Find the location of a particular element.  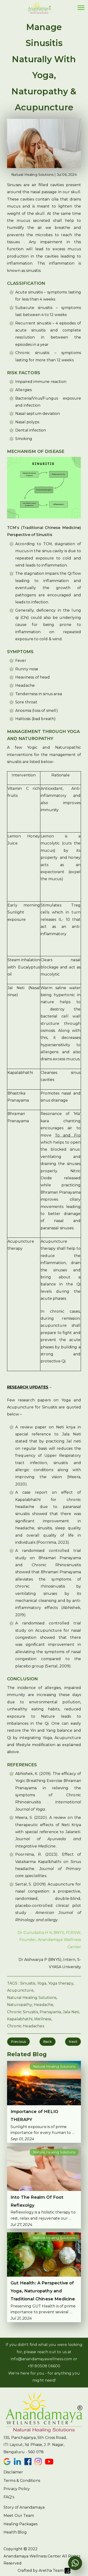

Yoga is located at coordinates (41, 1983).